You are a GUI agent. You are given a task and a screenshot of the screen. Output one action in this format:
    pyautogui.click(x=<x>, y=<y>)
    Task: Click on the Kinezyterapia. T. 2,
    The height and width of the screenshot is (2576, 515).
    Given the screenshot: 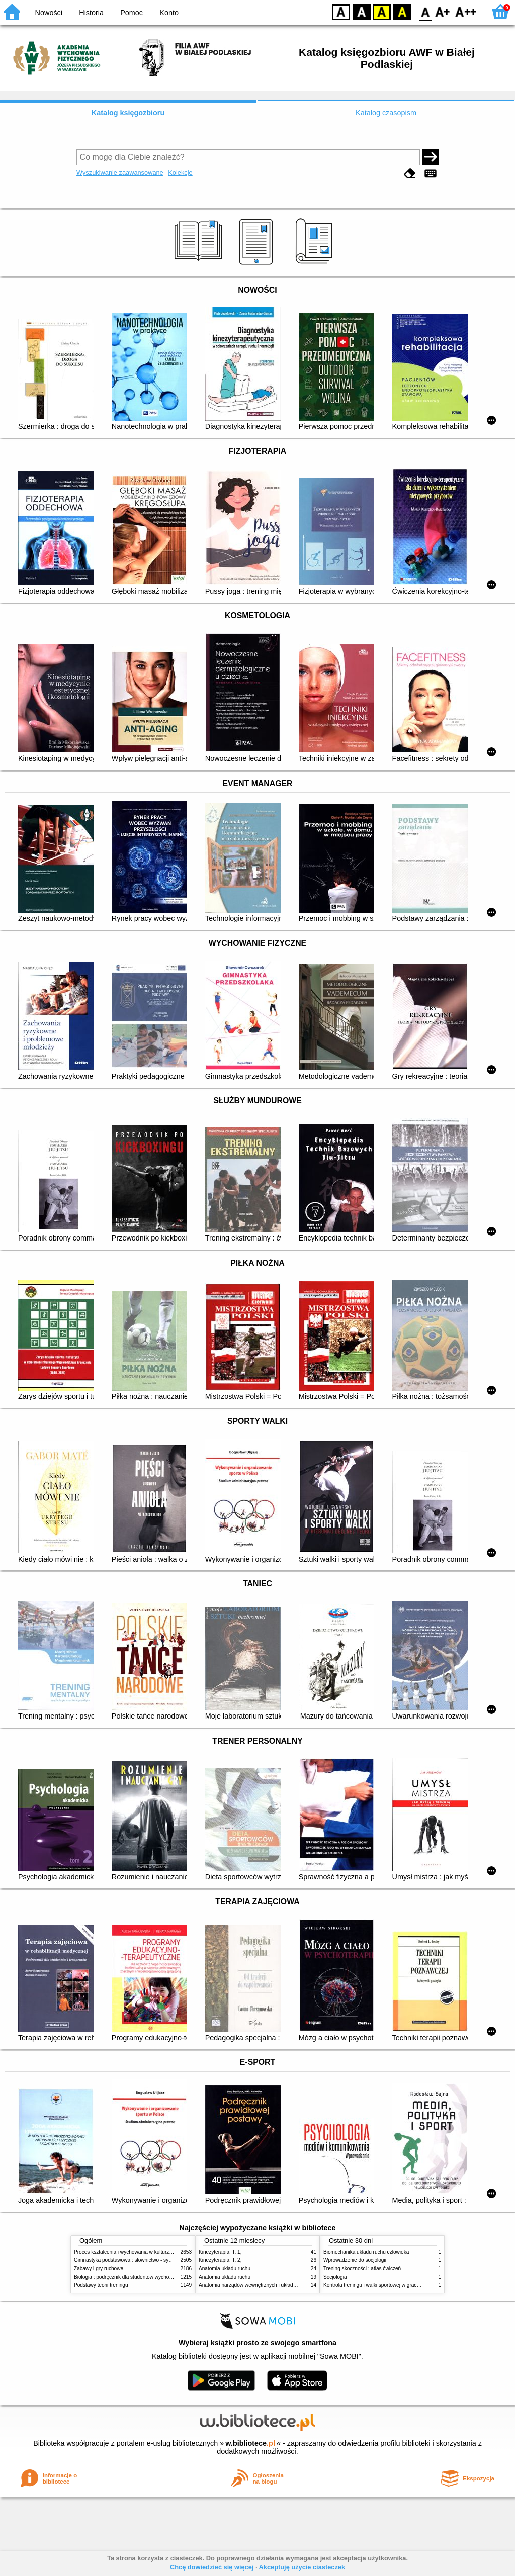 What is the action you would take?
    pyautogui.click(x=220, y=2260)
    